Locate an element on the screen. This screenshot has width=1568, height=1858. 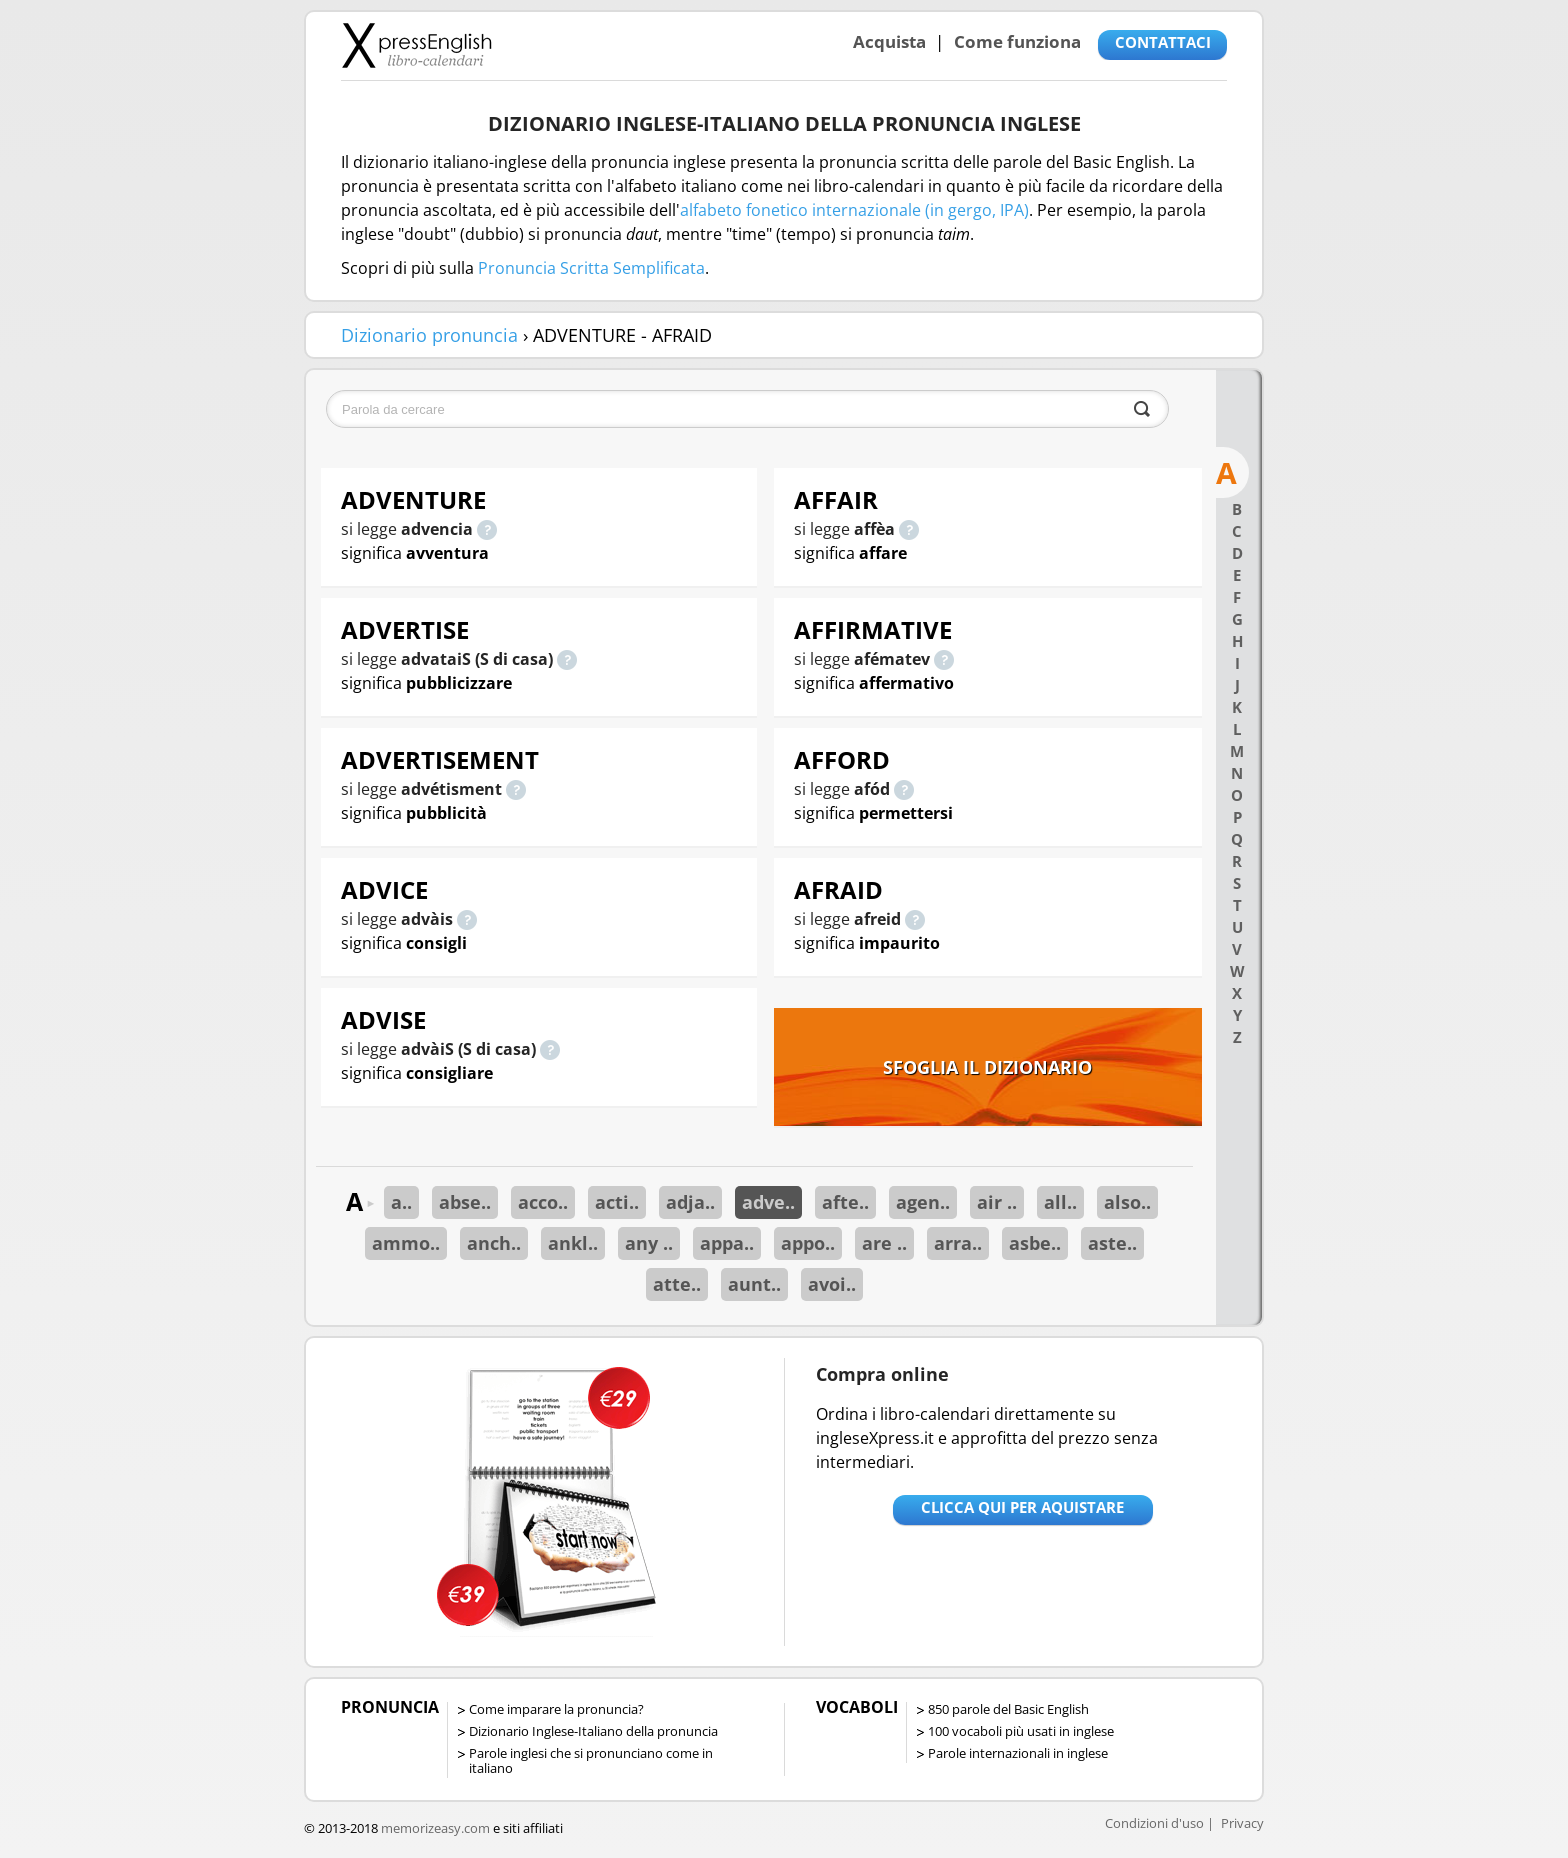
afte.. is located at coordinates (845, 1202).